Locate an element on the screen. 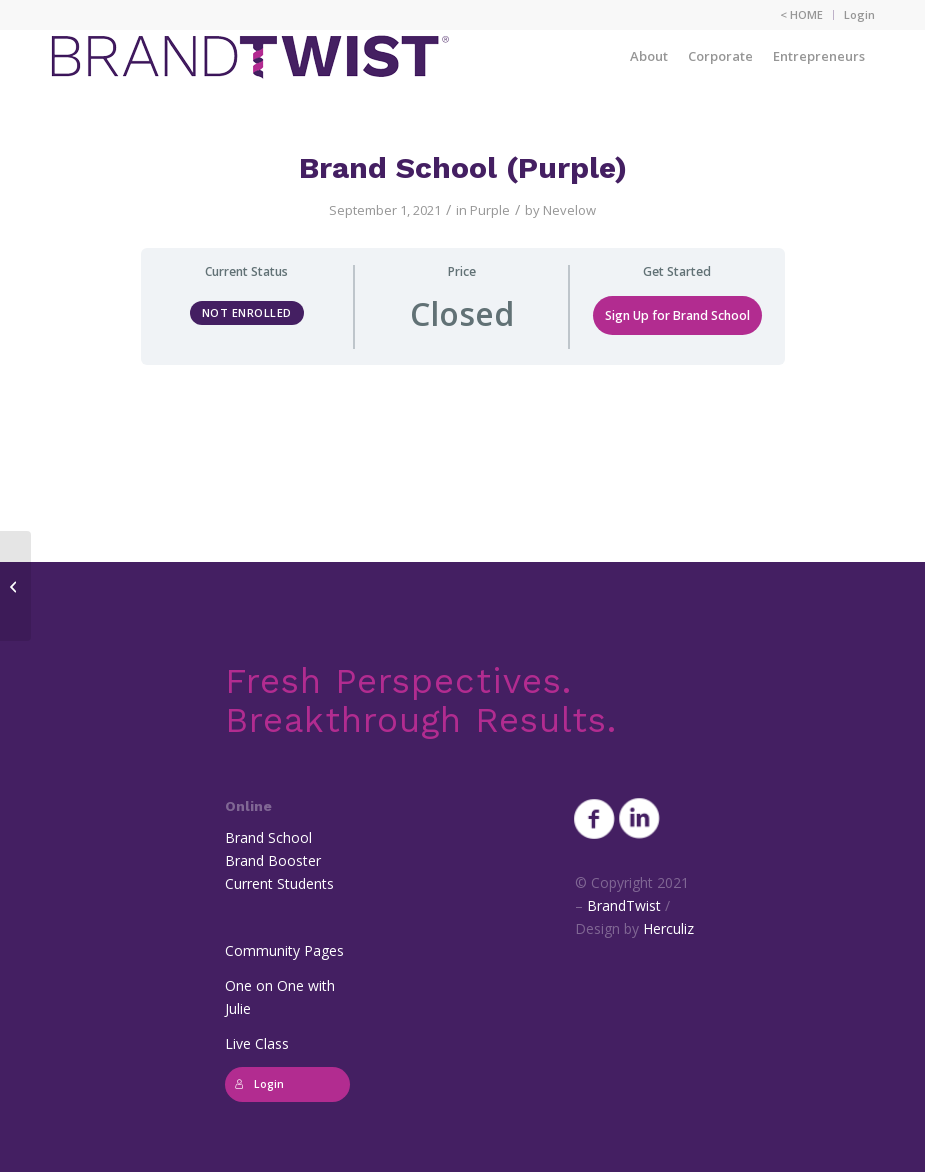 This screenshot has width=925, height=1172. [menuitem] is located at coordinates (802, 15).